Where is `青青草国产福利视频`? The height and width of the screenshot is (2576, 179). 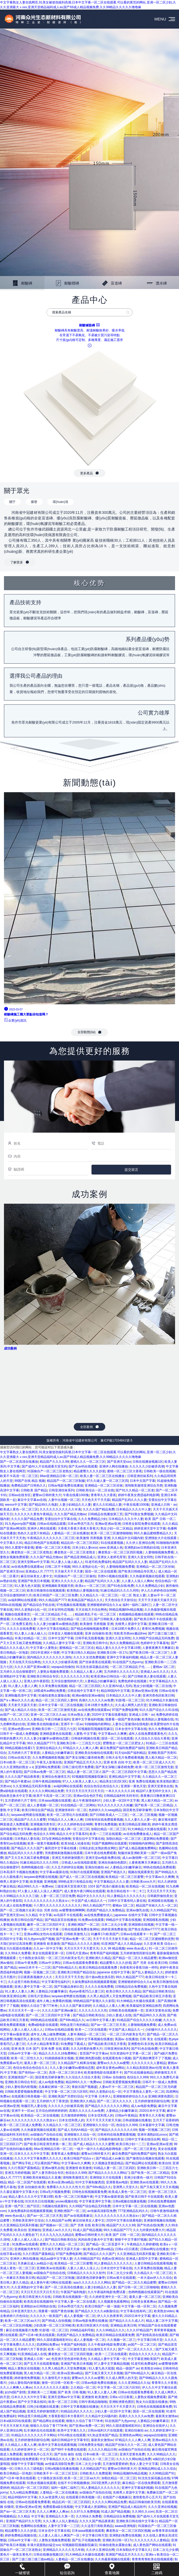 青青草国产福利视频 is located at coordinates (104, 1953).